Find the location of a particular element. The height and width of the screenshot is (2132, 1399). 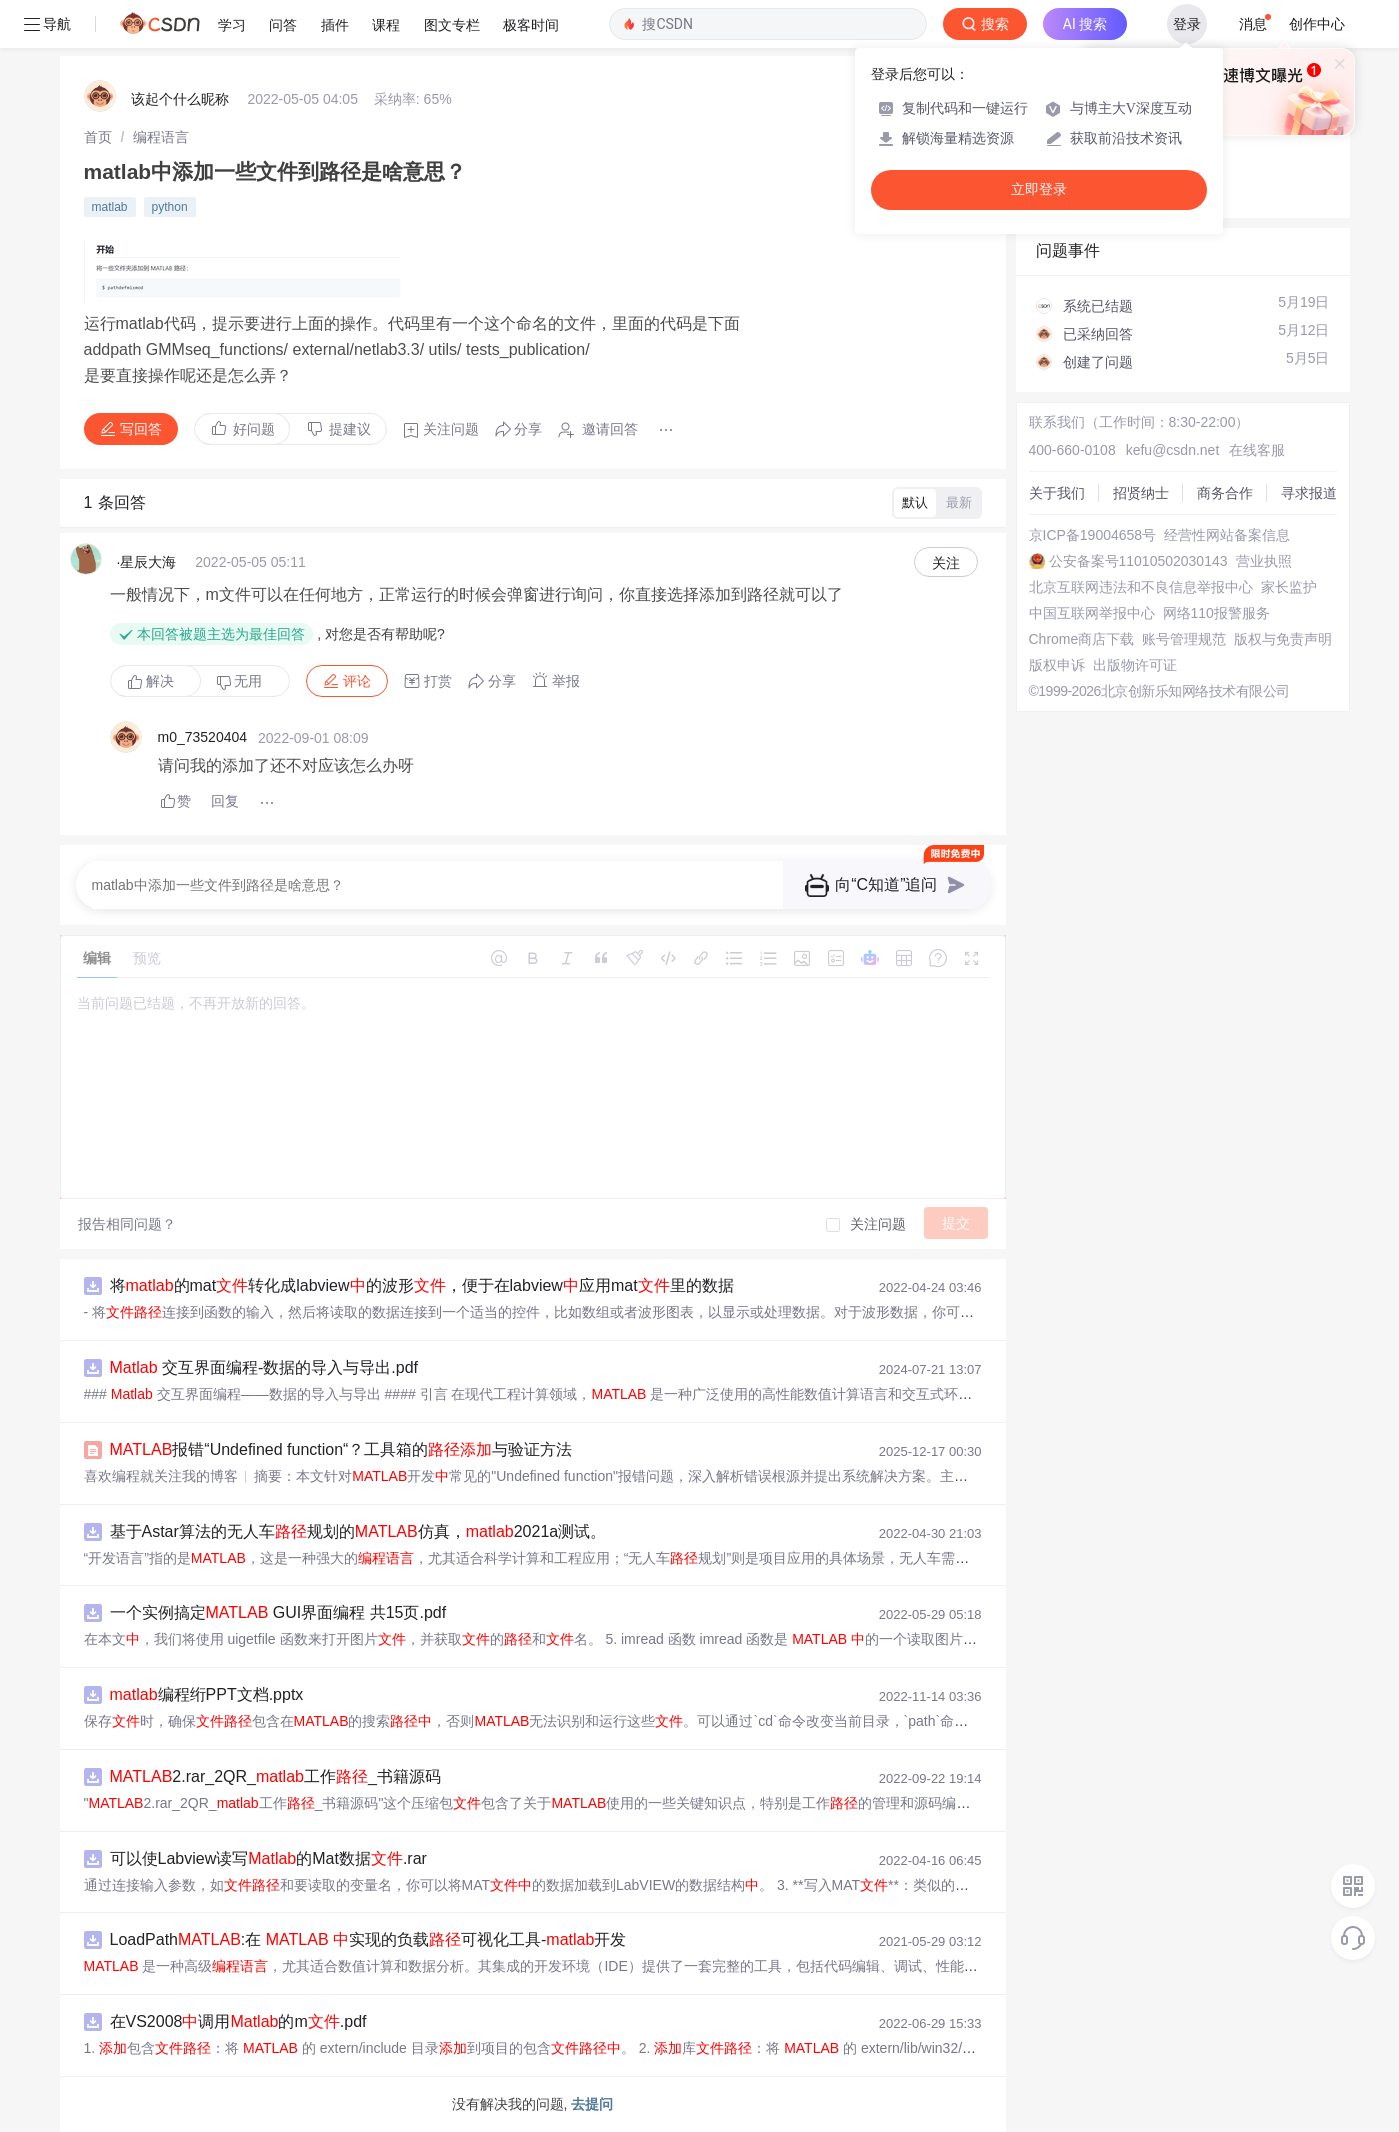

可以使Labview读写的Mat数据.rar is located at coordinates (268, 1858).